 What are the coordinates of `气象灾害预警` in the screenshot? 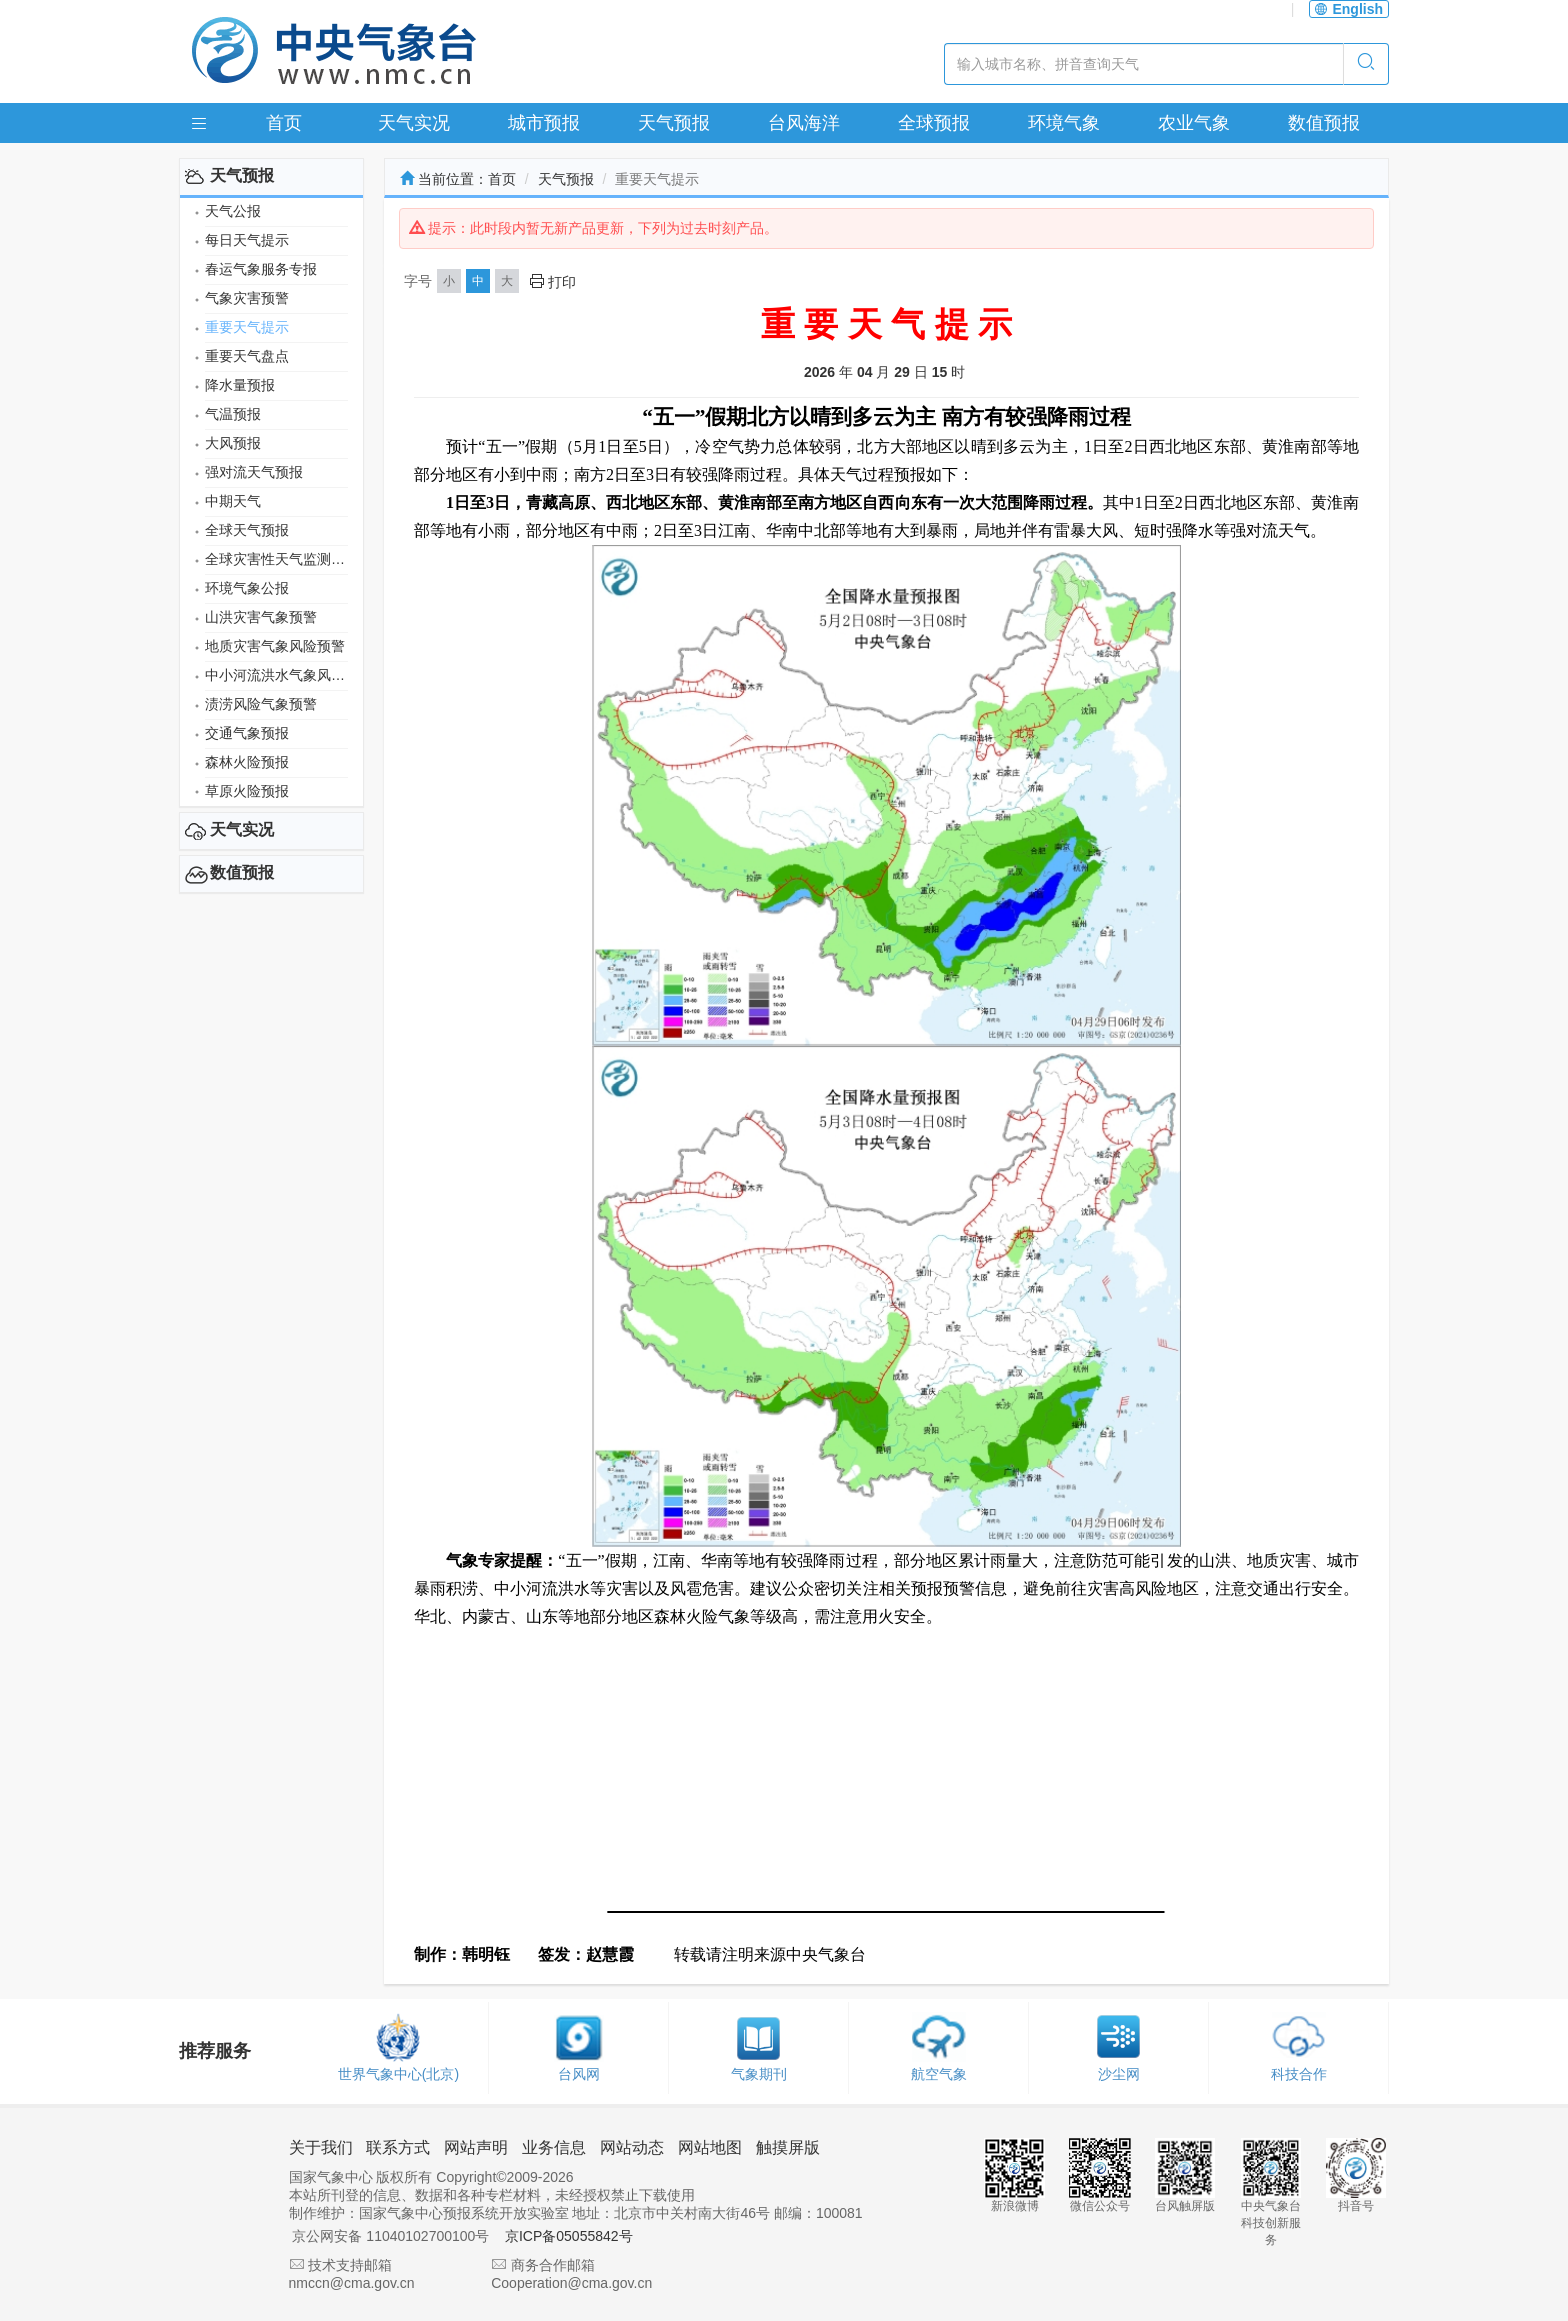 It's located at (247, 298).